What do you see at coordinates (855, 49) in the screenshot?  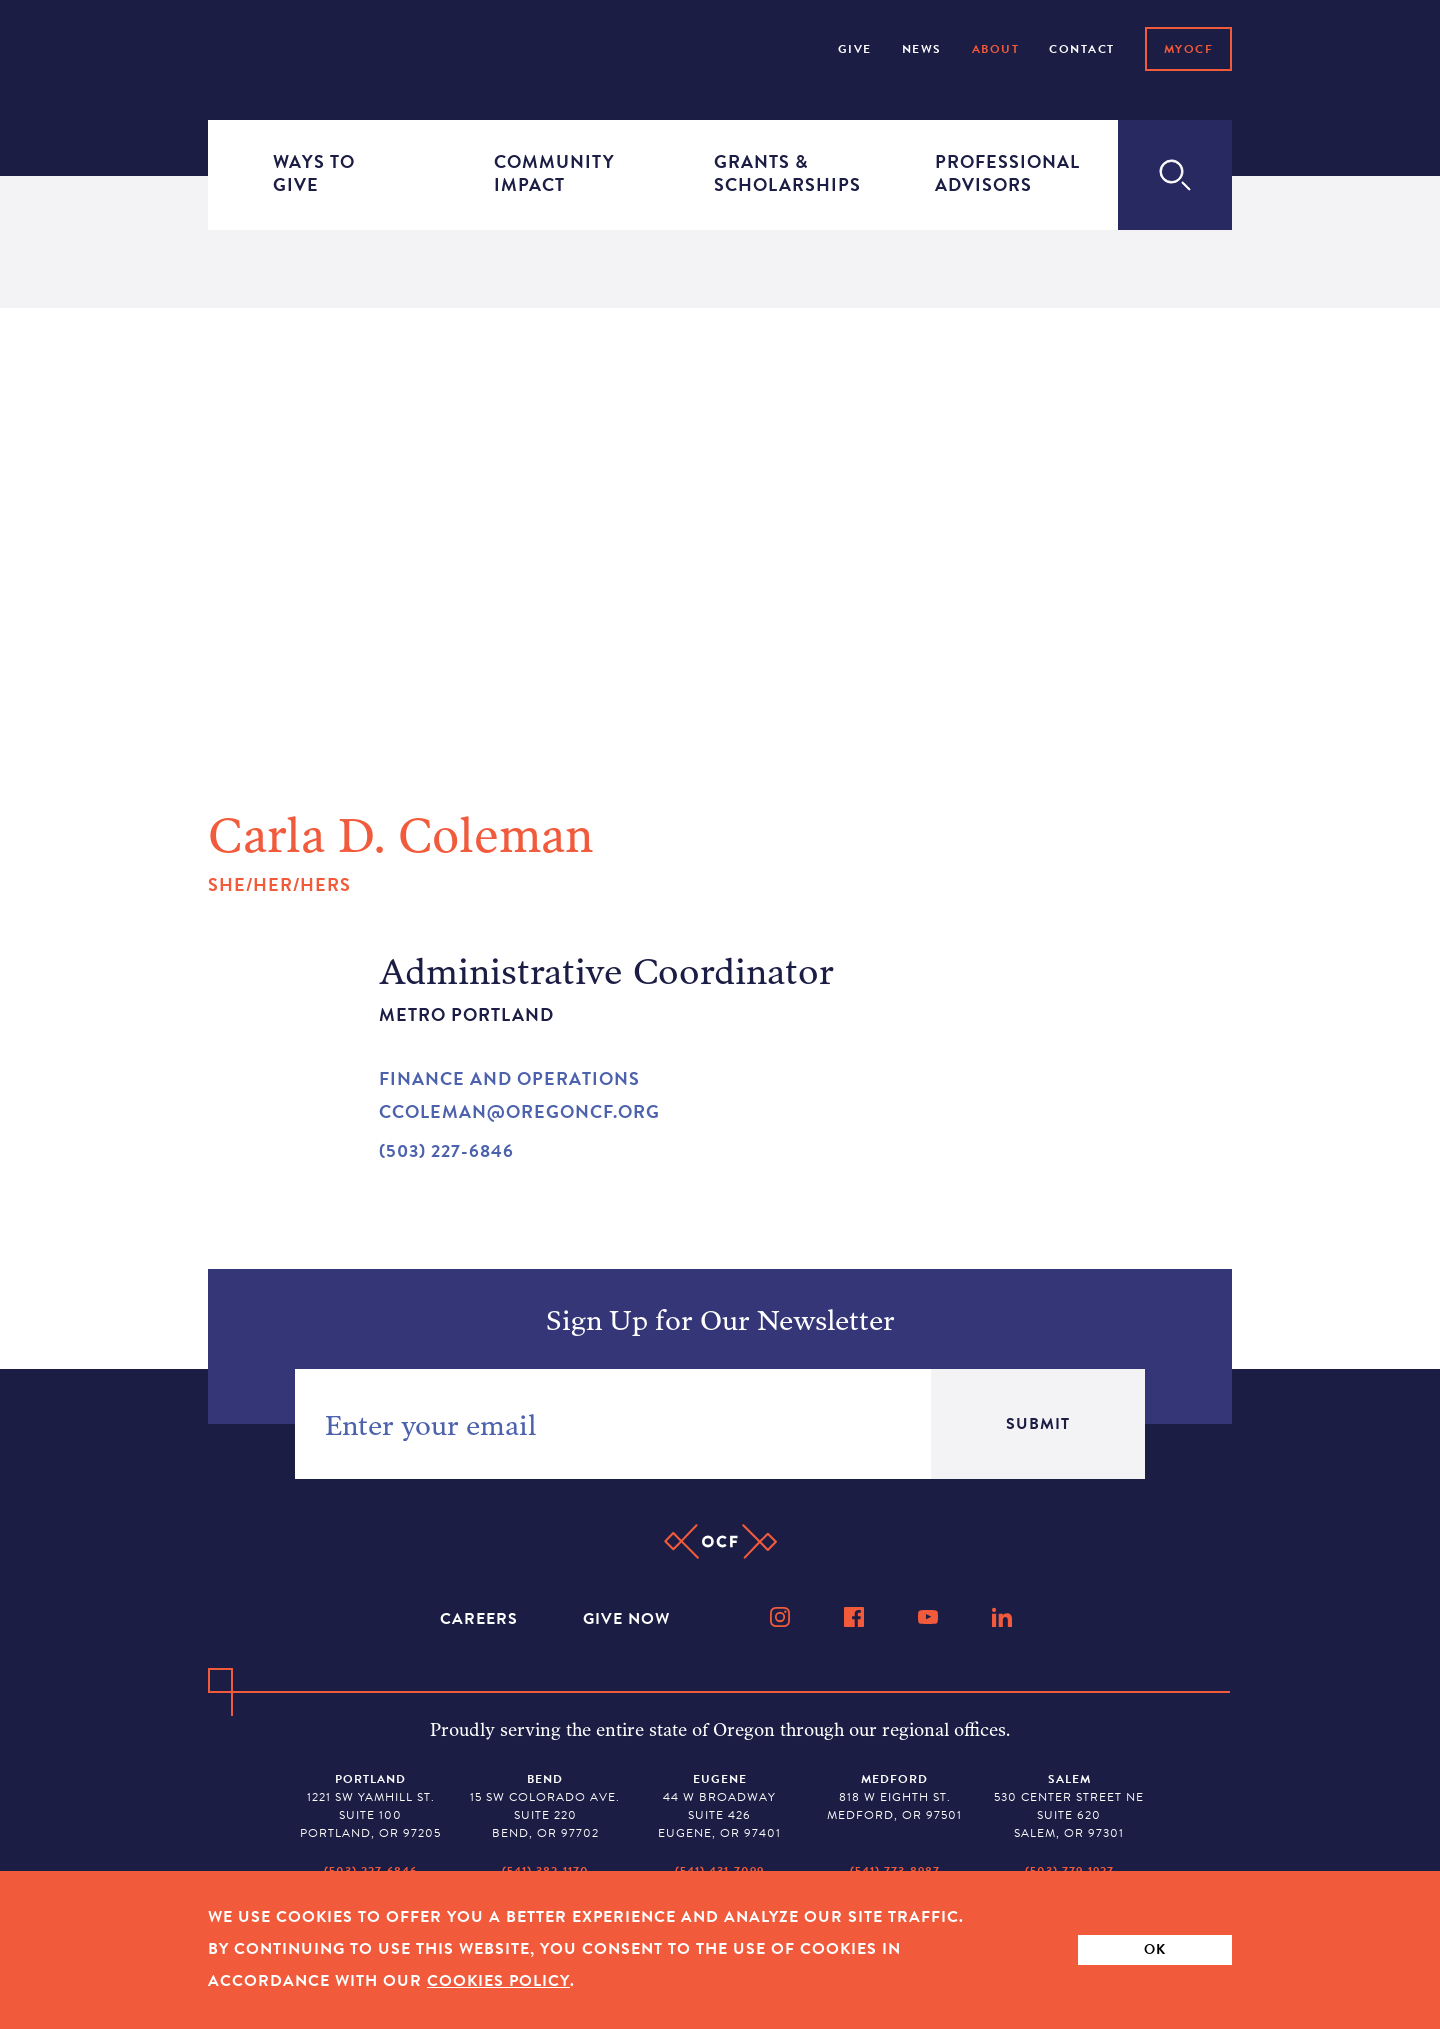 I see `Give` at bounding box center [855, 49].